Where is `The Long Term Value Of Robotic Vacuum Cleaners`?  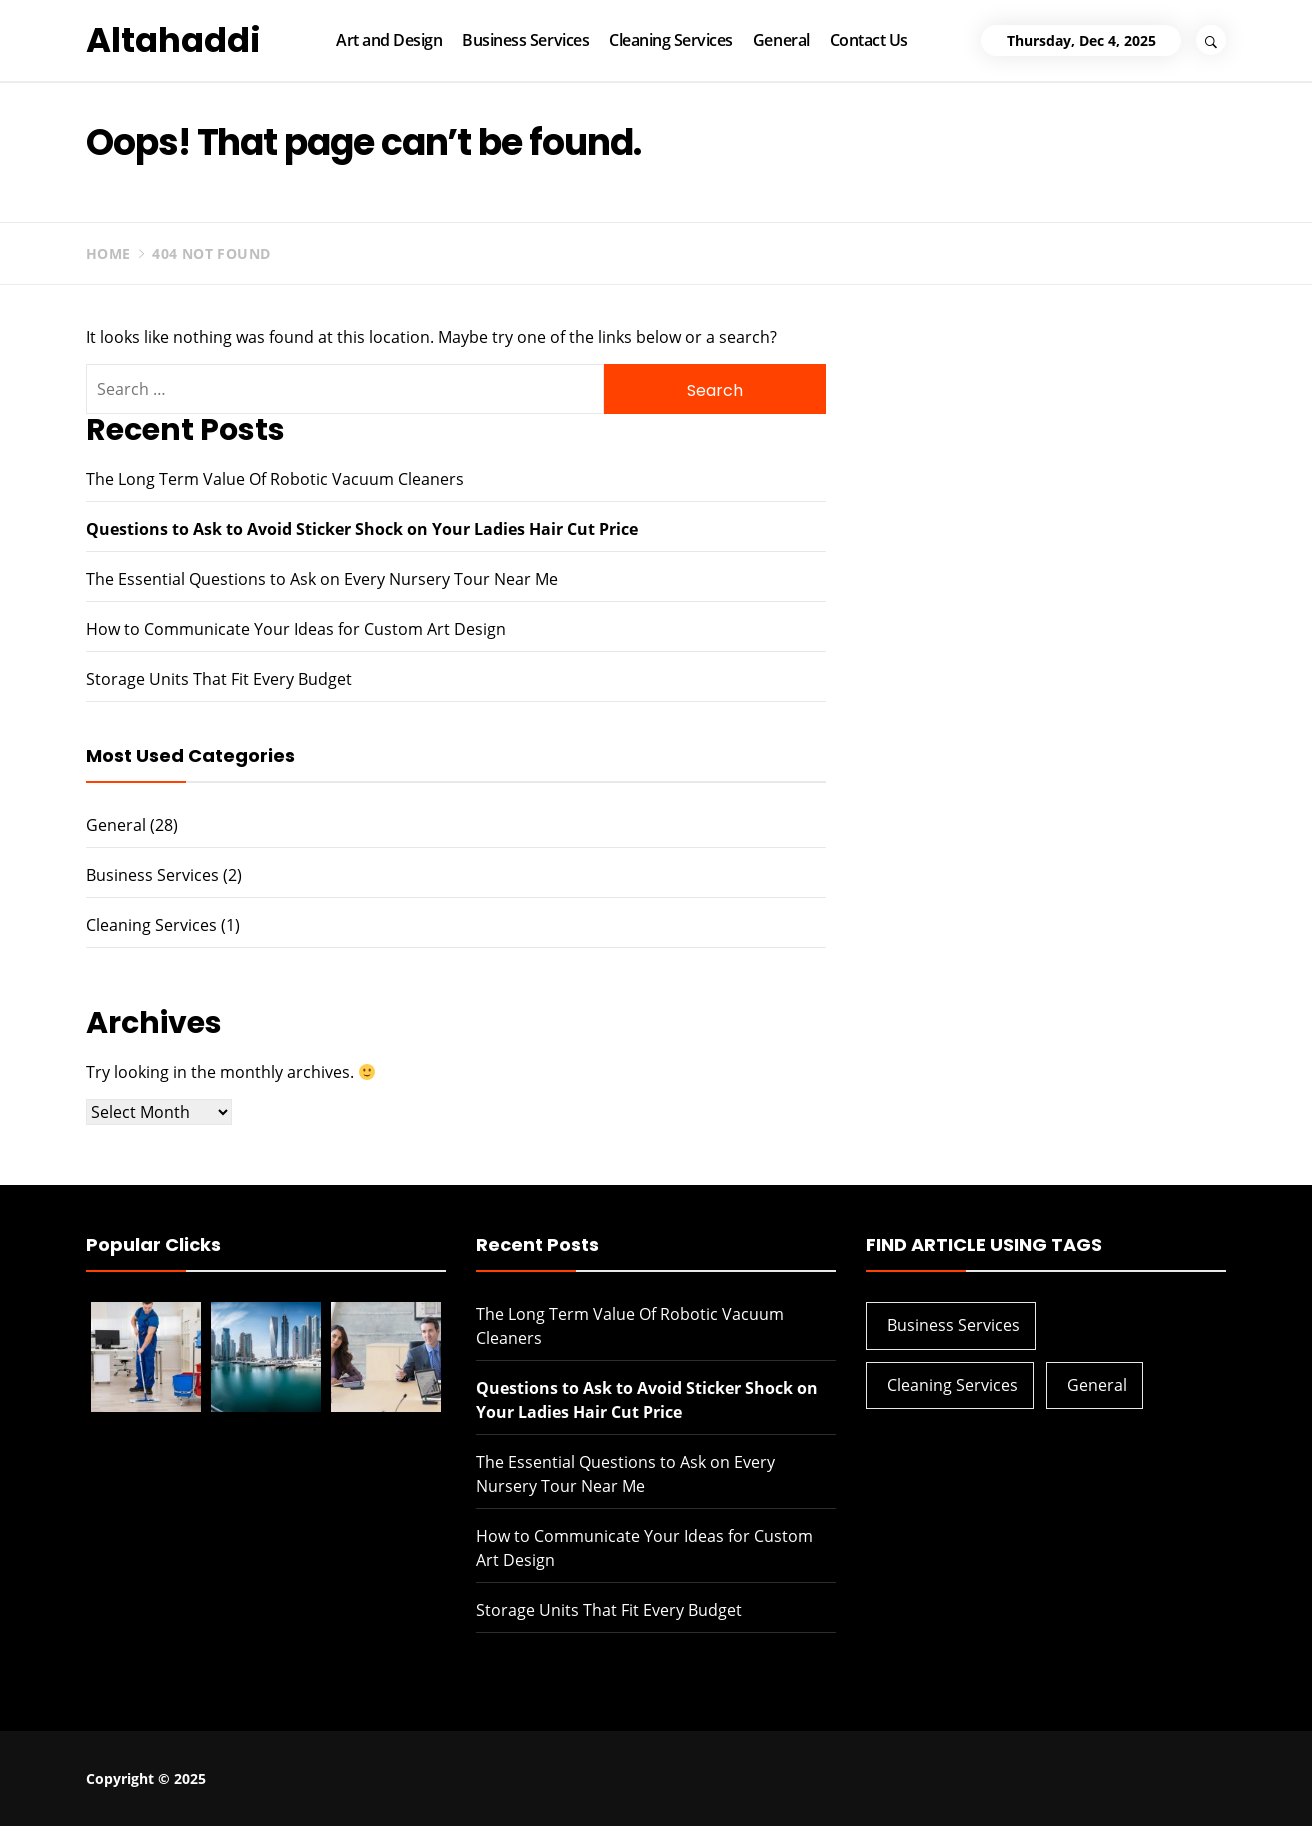
The Long Term Value Of Robotic Vacuum Cleaners is located at coordinates (275, 479).